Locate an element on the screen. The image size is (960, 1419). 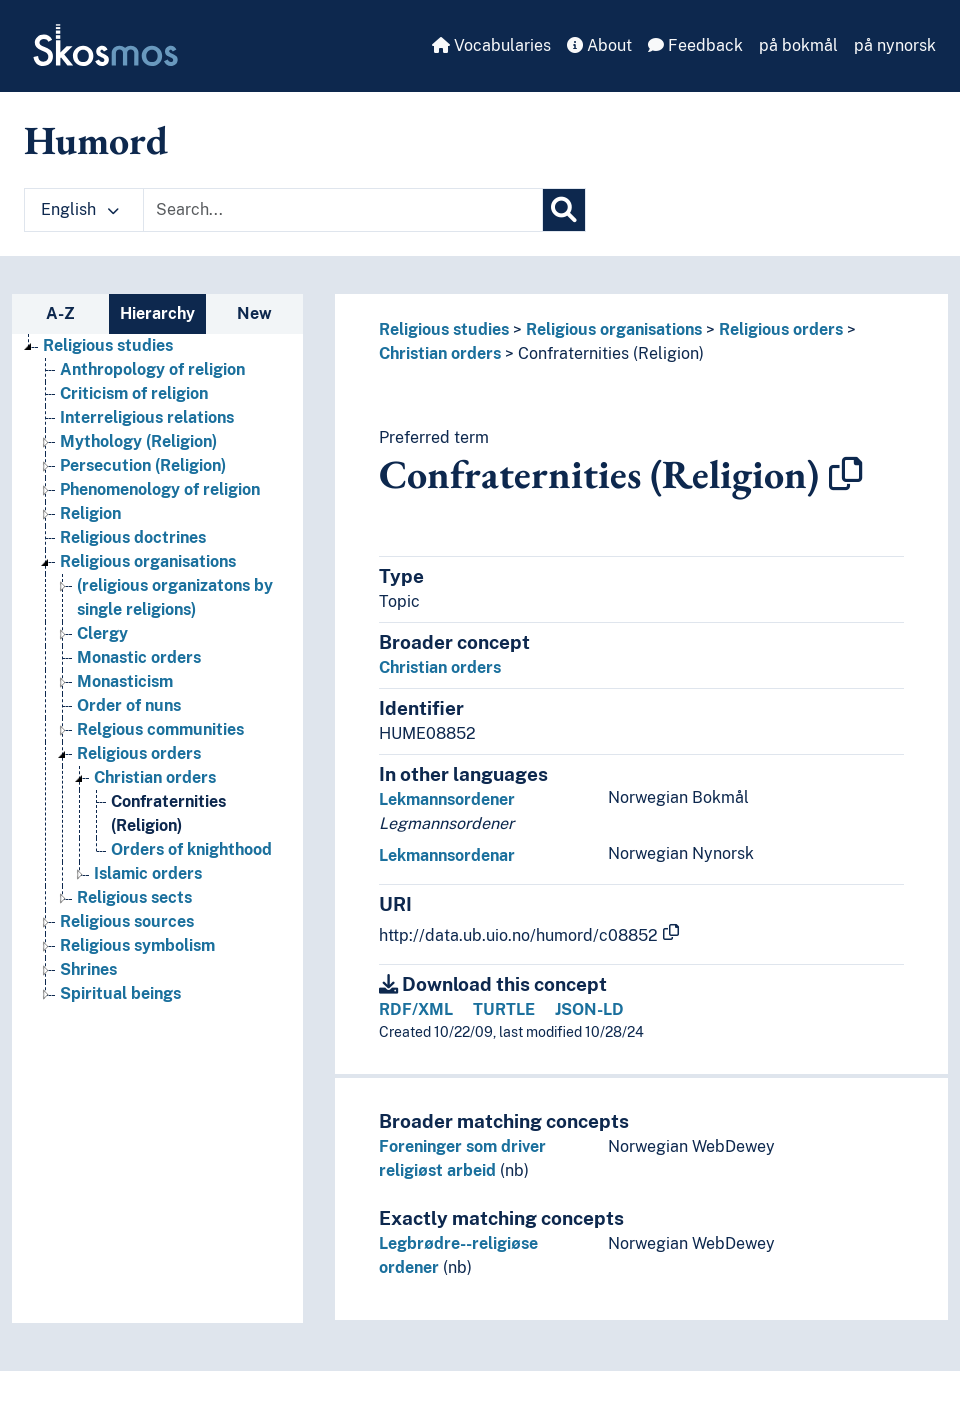
Shrines [Go to the concept page] is located at coordinates (88, 969).